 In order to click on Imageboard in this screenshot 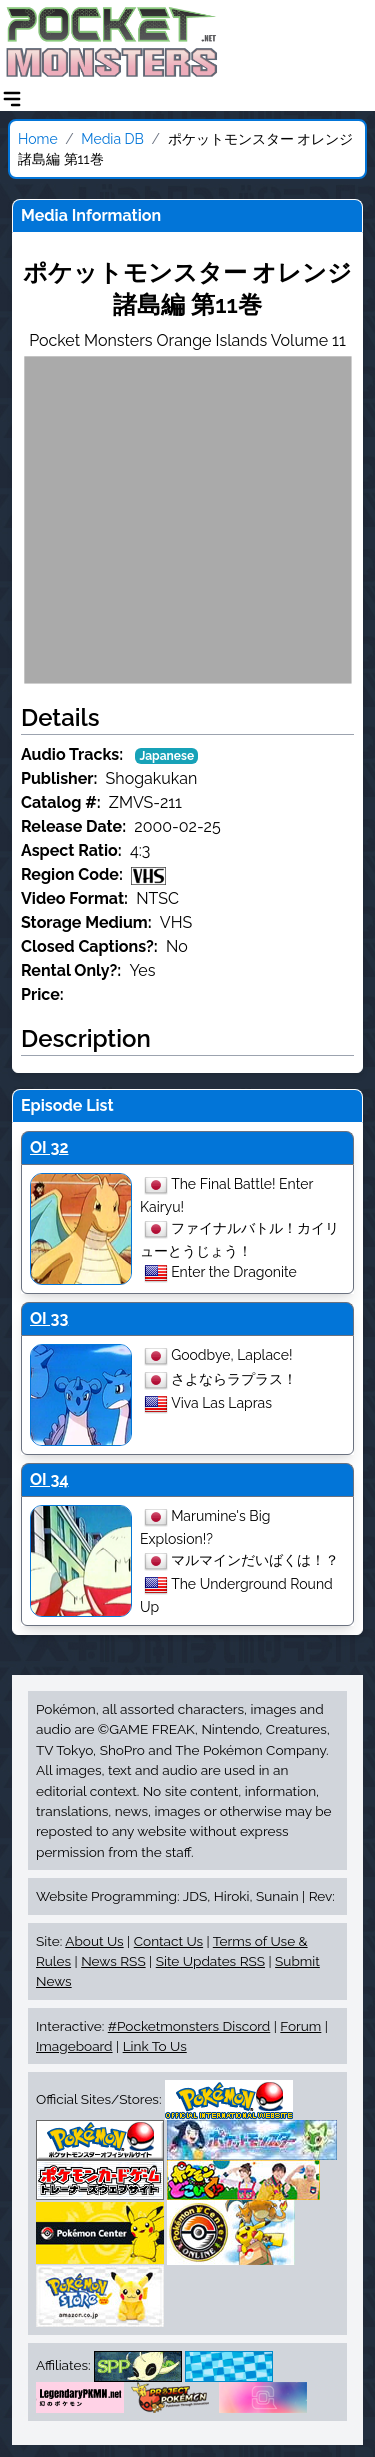, I will do `click(74, 2046)`.